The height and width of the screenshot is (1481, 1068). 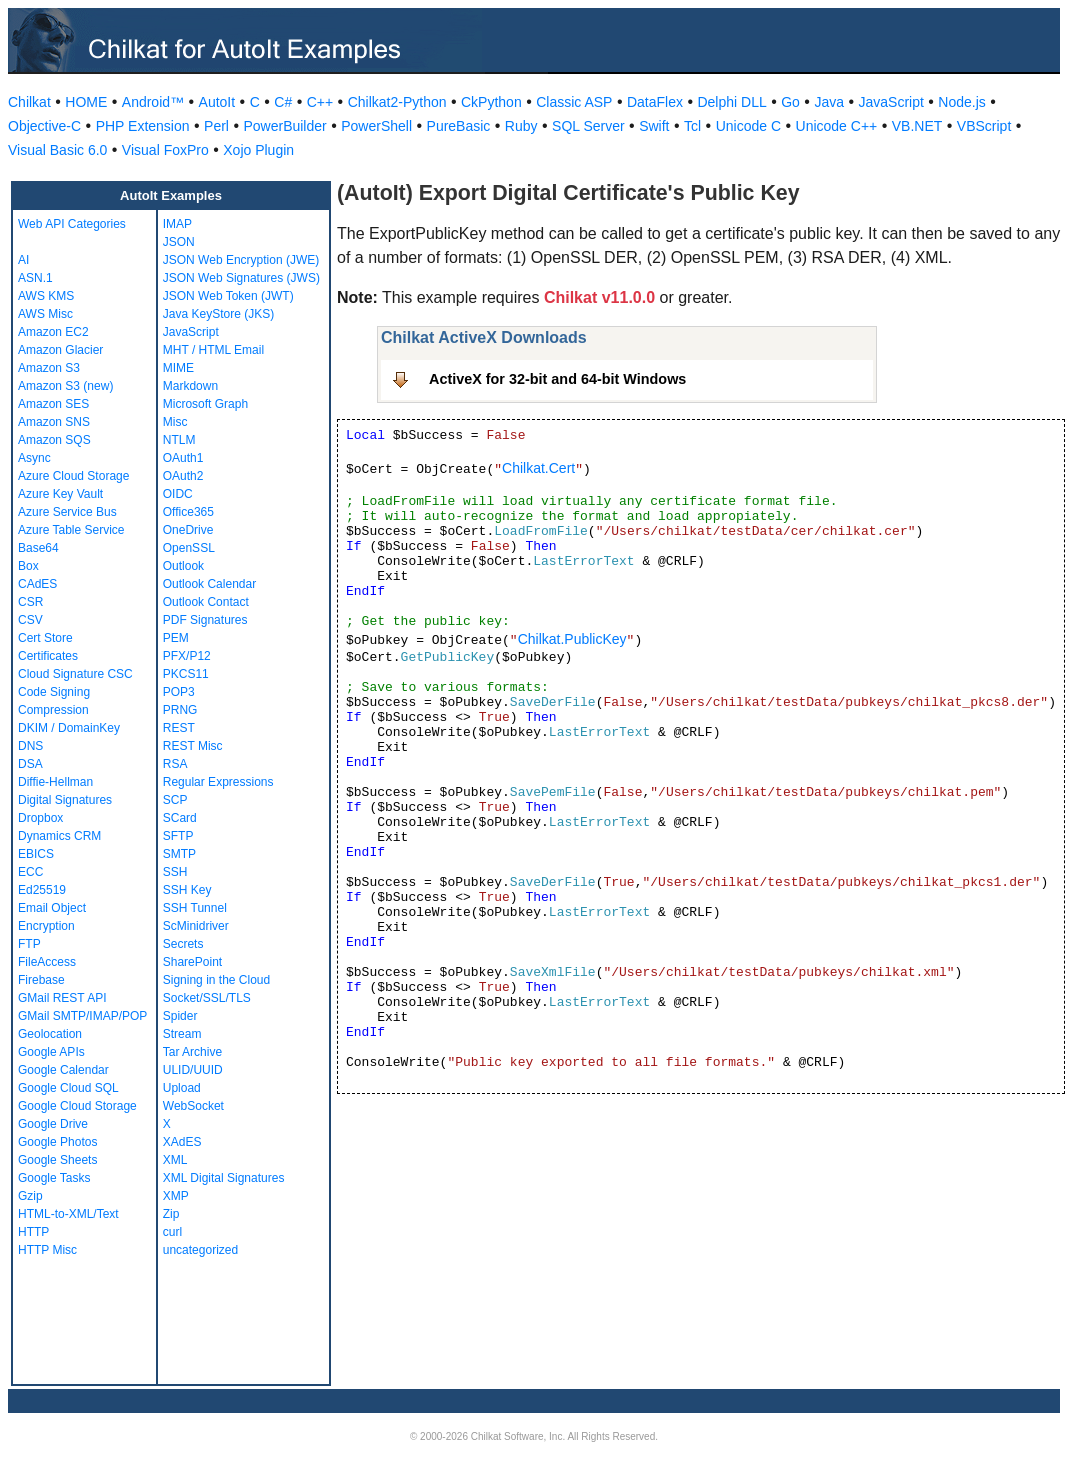 I want to click on PowerBuilder, so click(x=284, y=126).